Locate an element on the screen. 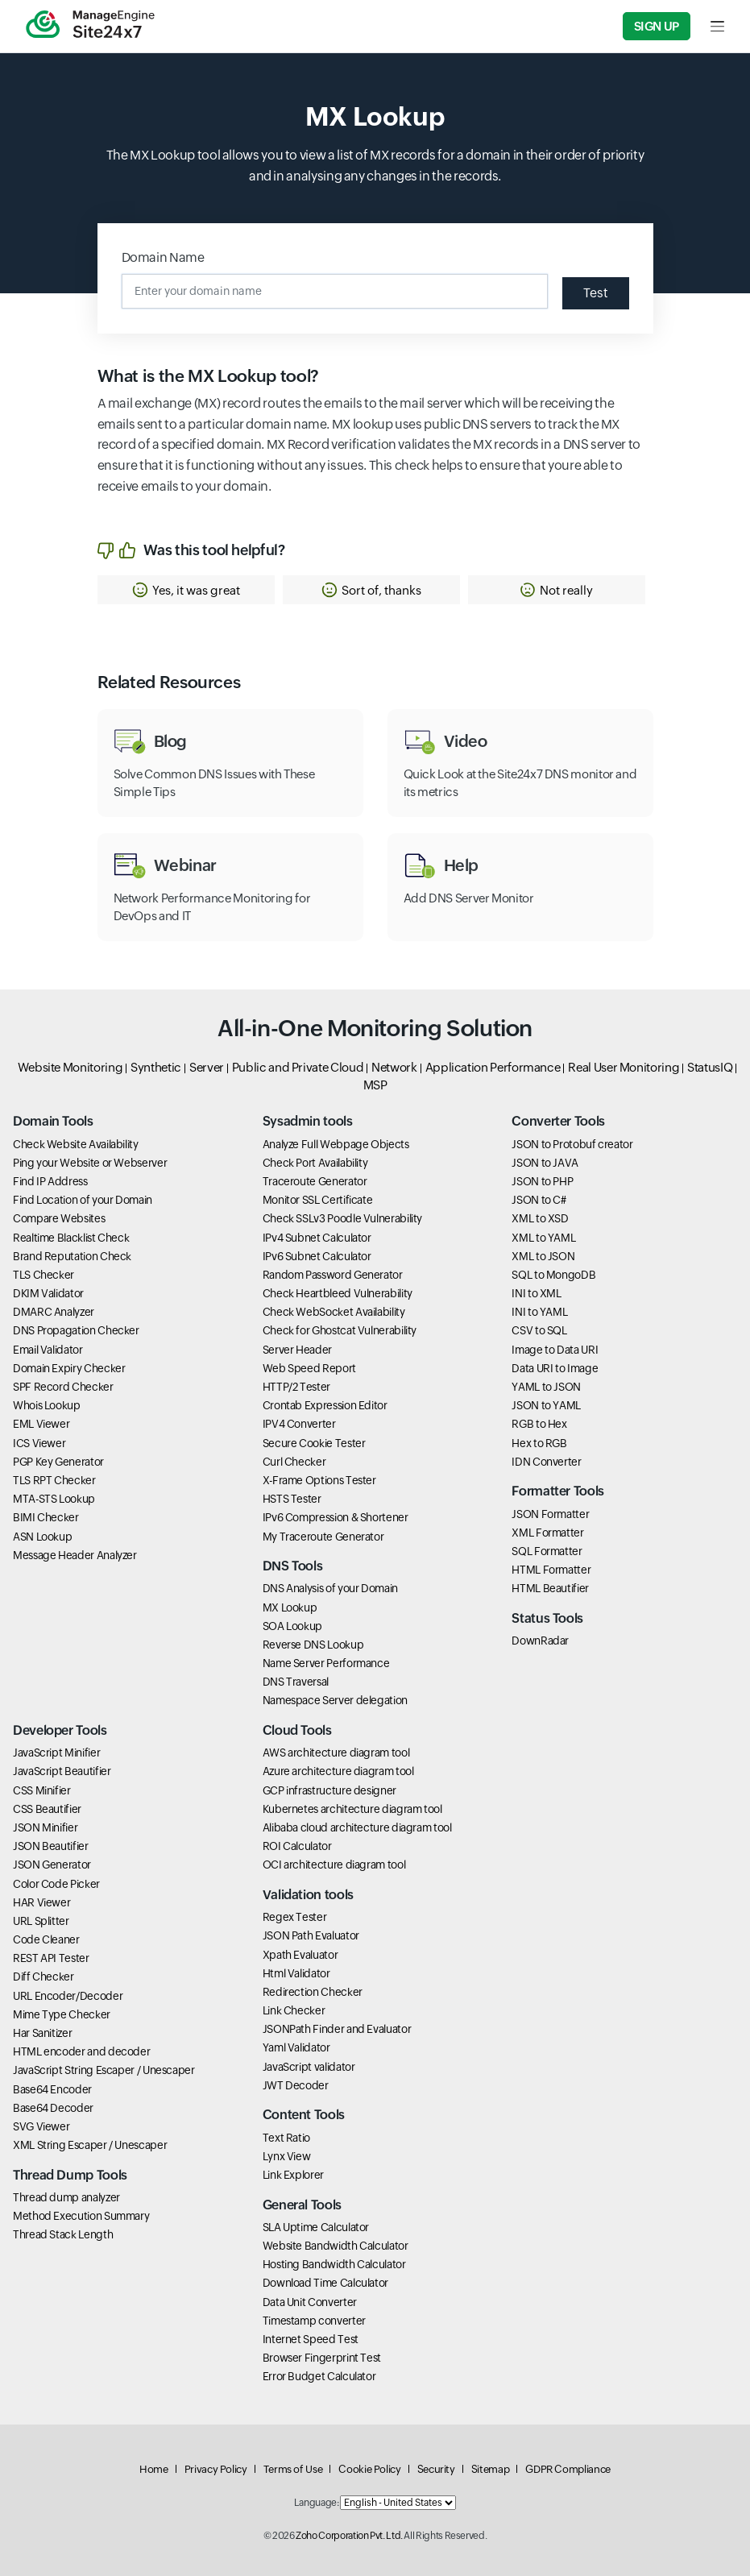 The width and height of the screenshot is (750, 2576). SQL to MongoDB is located at coordinates (553, 1274).